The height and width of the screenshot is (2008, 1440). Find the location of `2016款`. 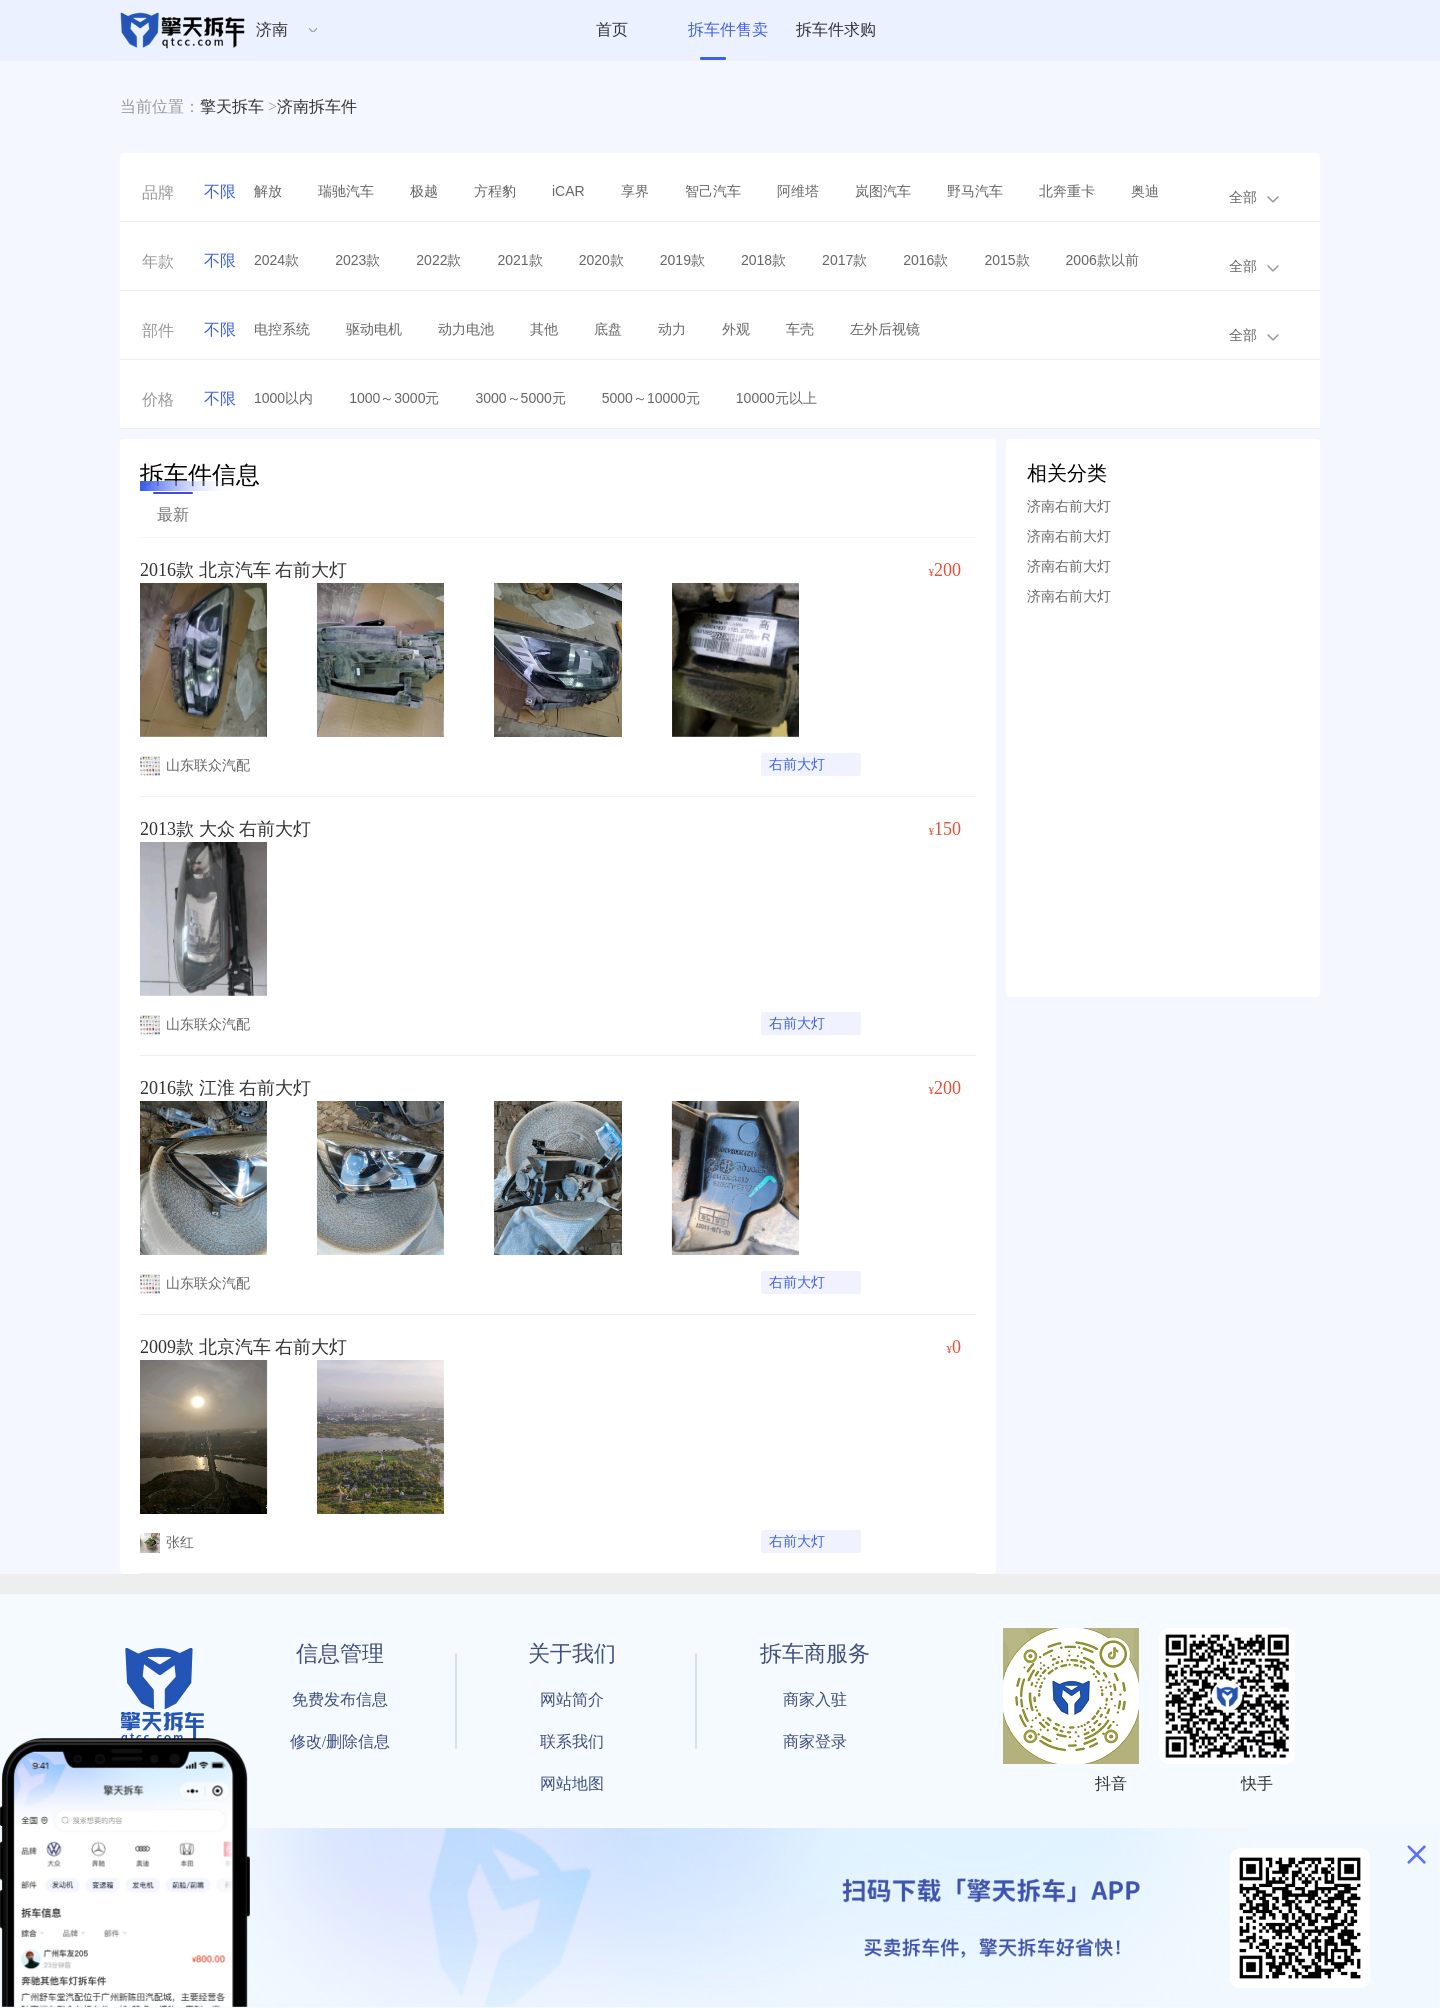

2016款 is located at coordinates (925, 260).